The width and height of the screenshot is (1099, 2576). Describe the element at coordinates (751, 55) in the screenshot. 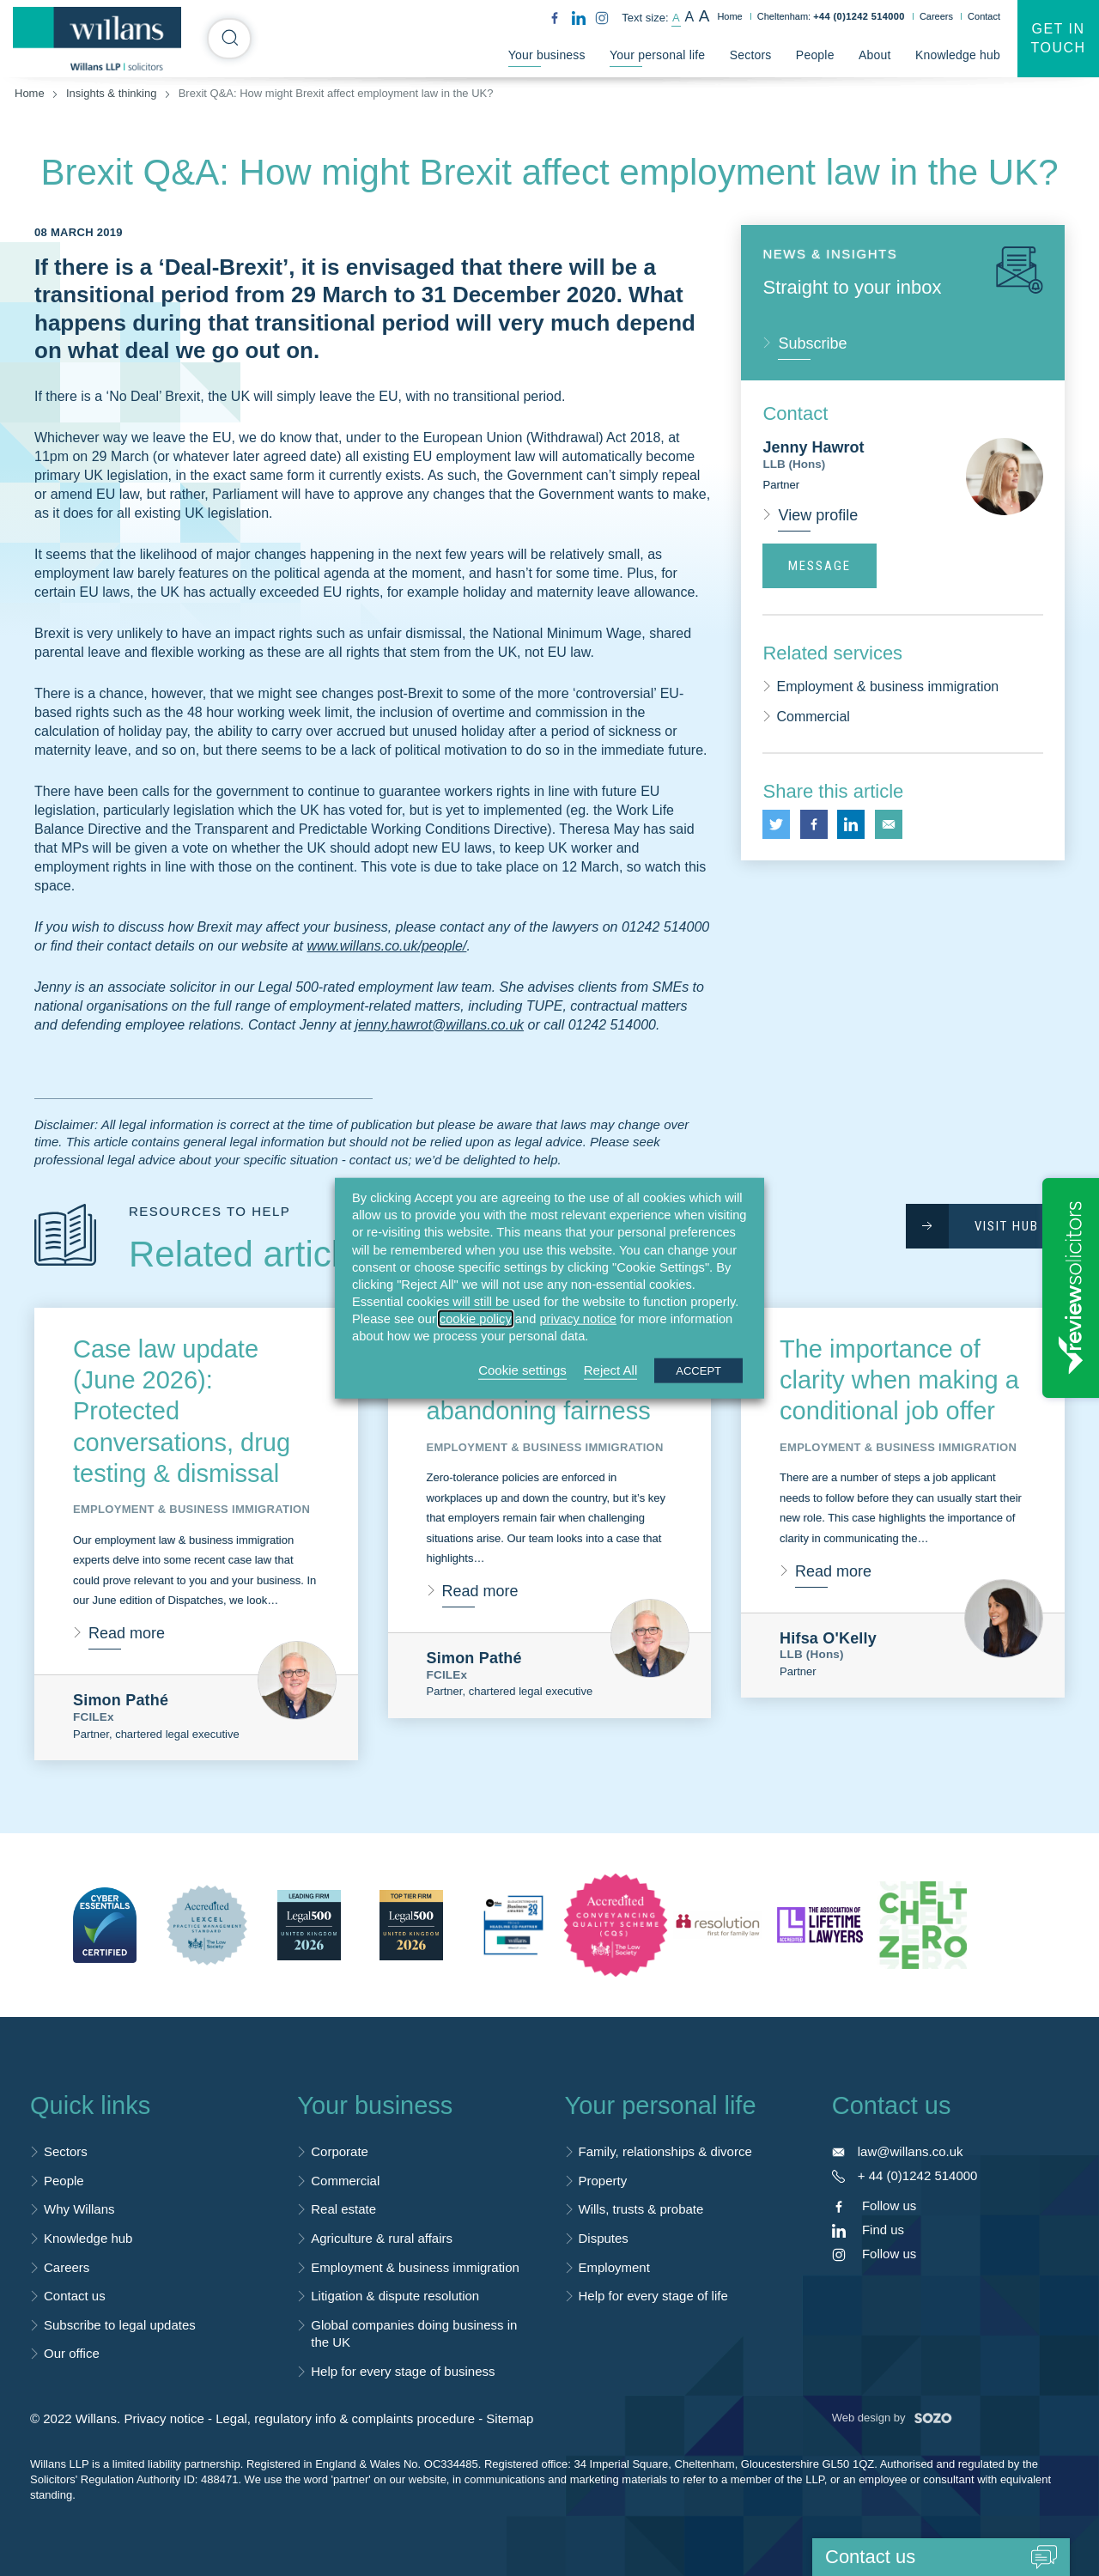

I see `Sectors` at that location.